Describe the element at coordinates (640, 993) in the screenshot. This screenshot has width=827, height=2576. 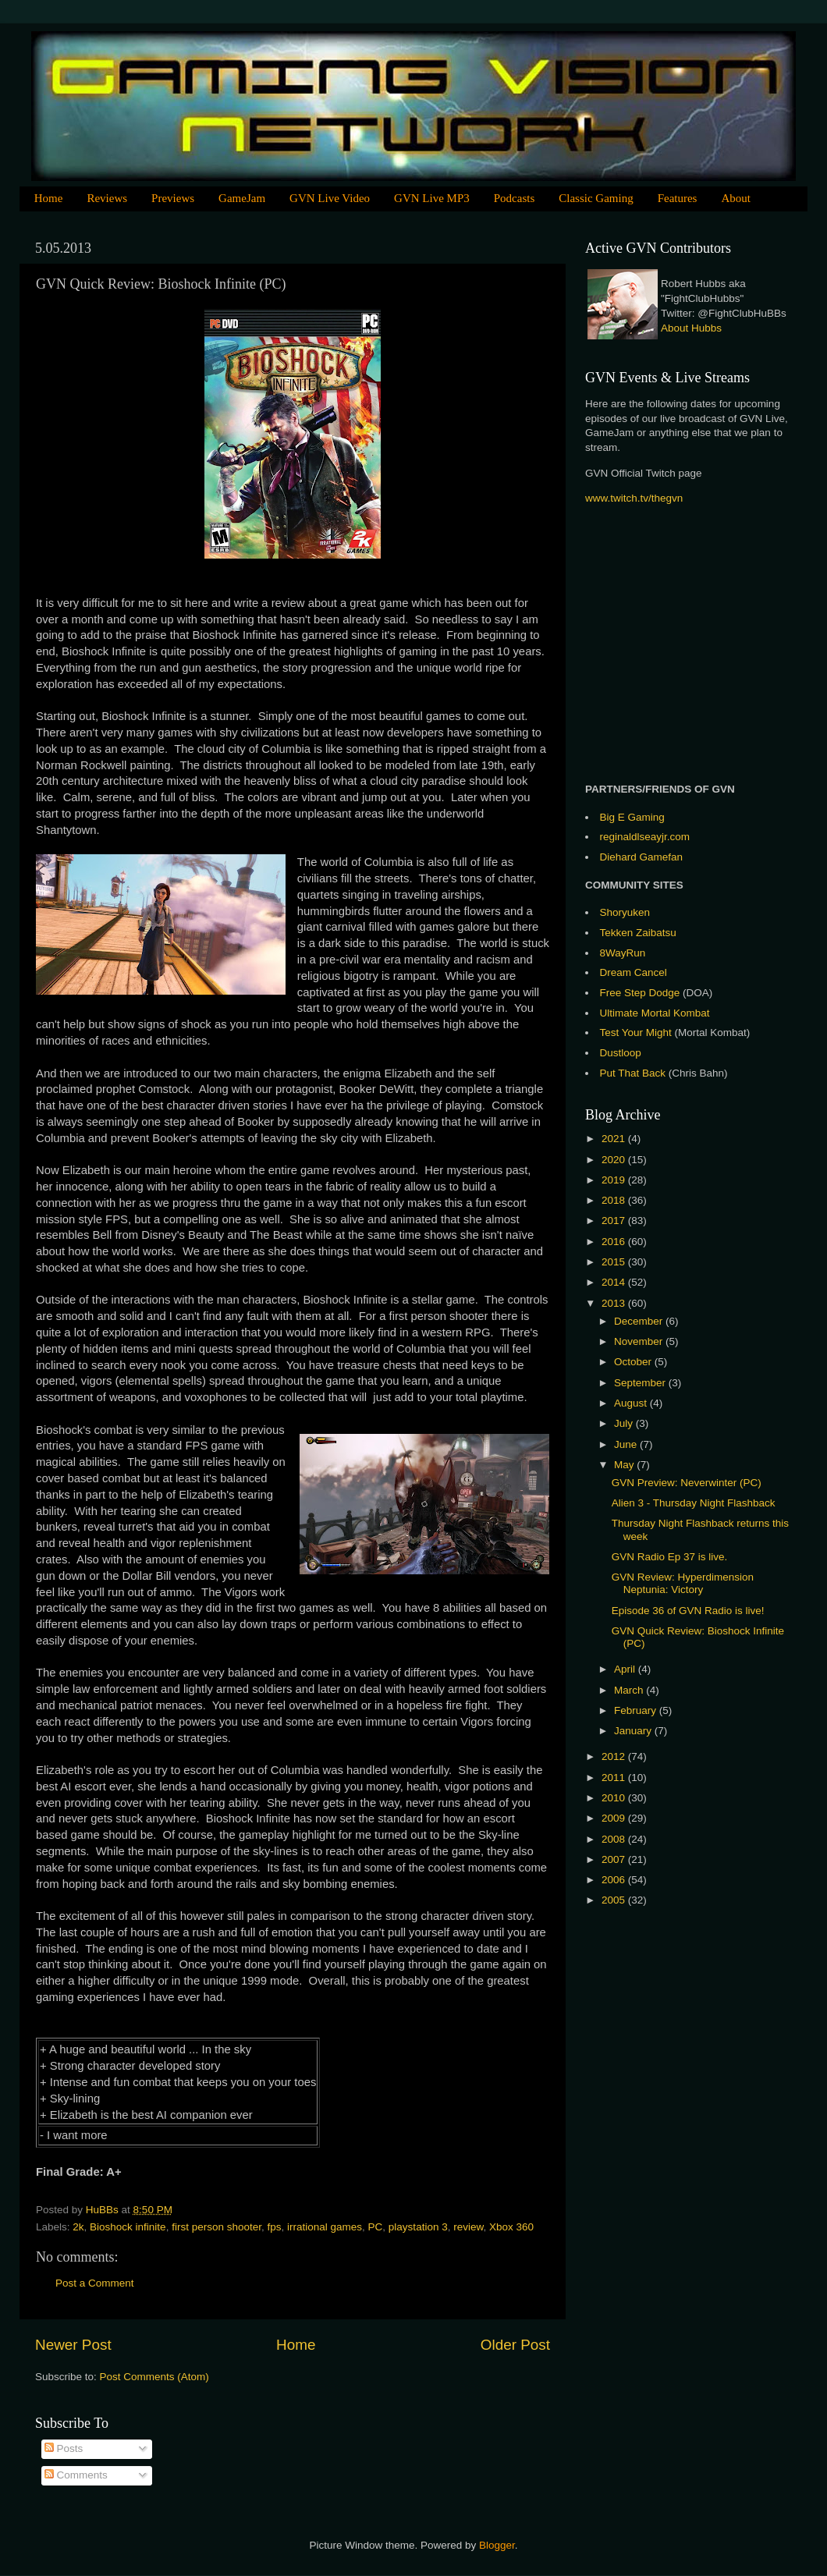
I see `Free Step Dodge` at that location.